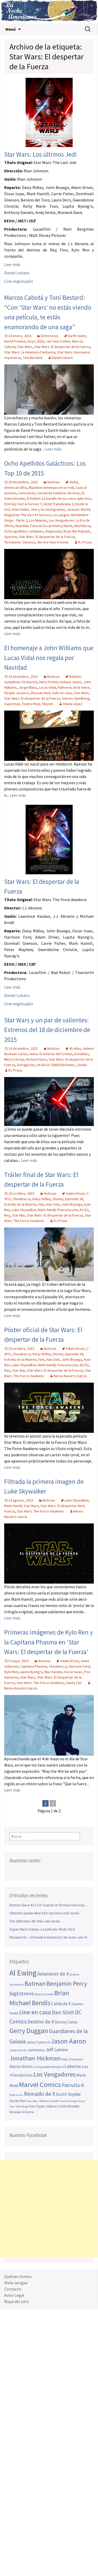  I want to click on Leer más, so click(12, 264).